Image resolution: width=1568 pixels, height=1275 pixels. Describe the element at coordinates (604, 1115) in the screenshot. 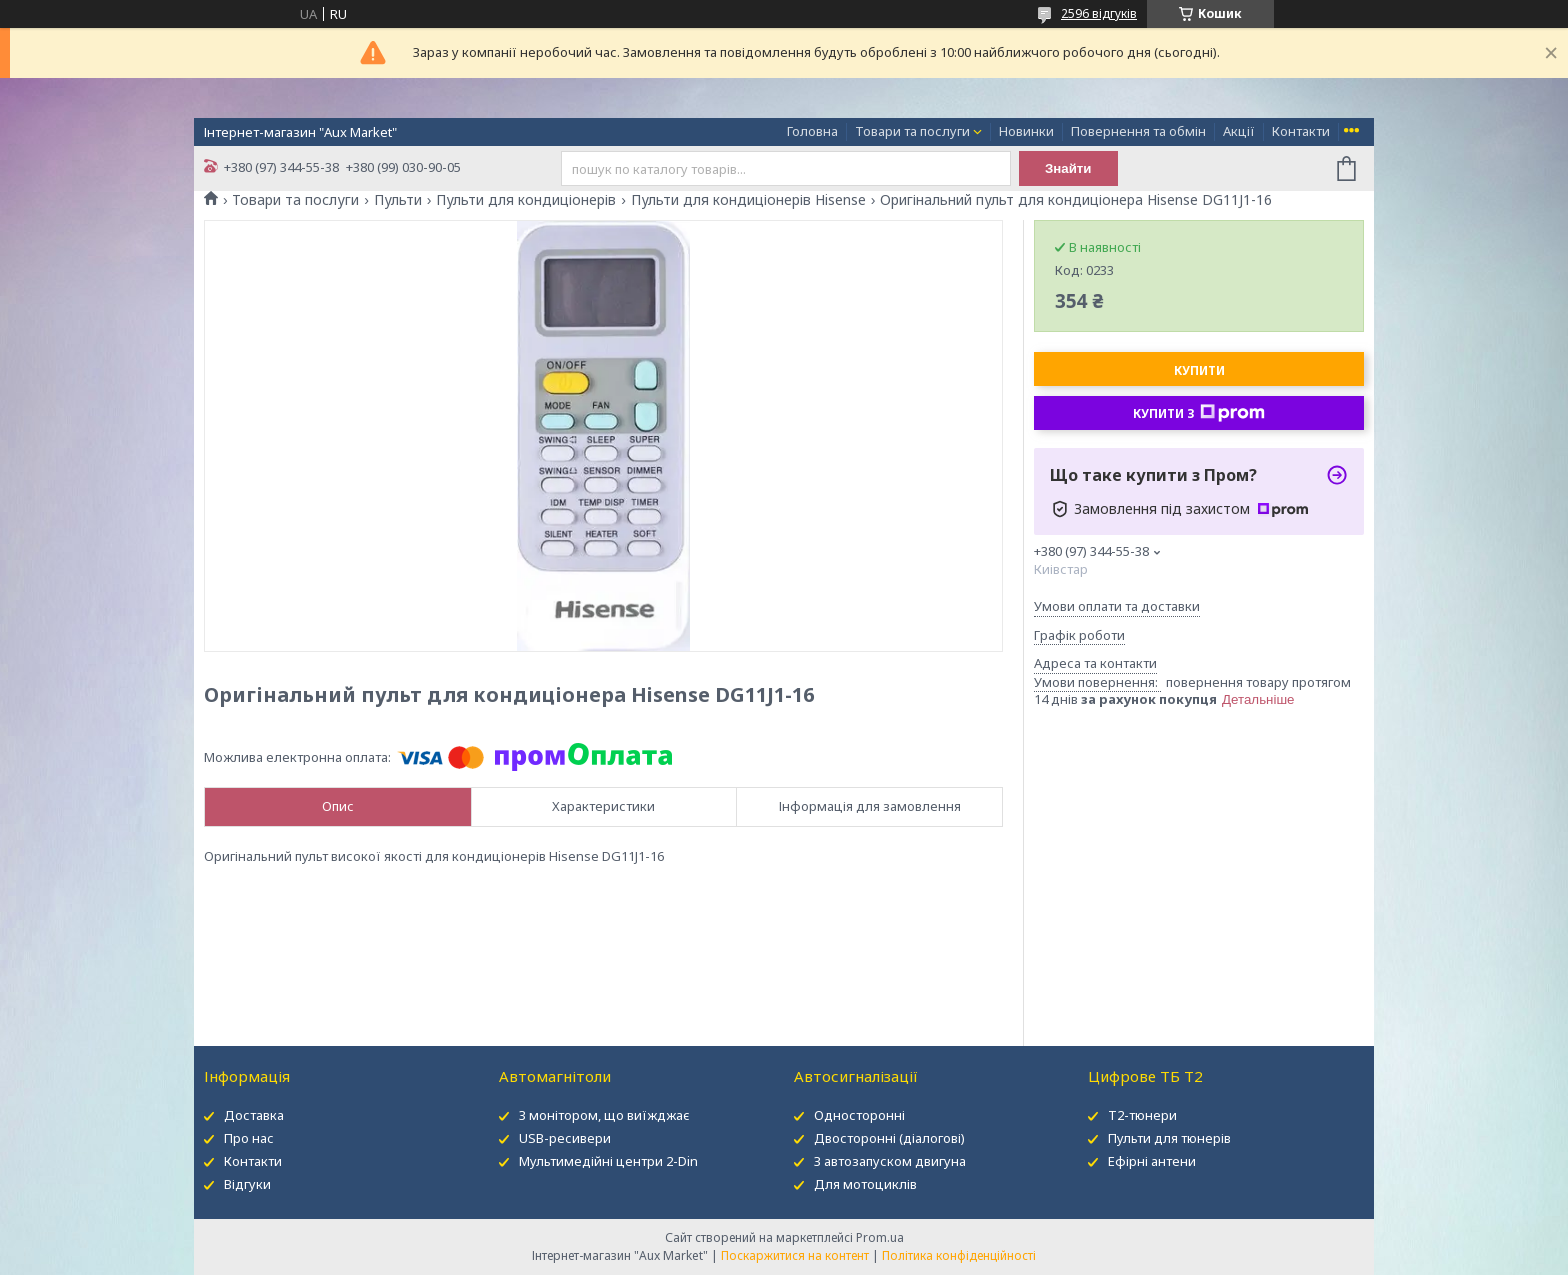

I see `З монітором, що виїжджає` at that location.